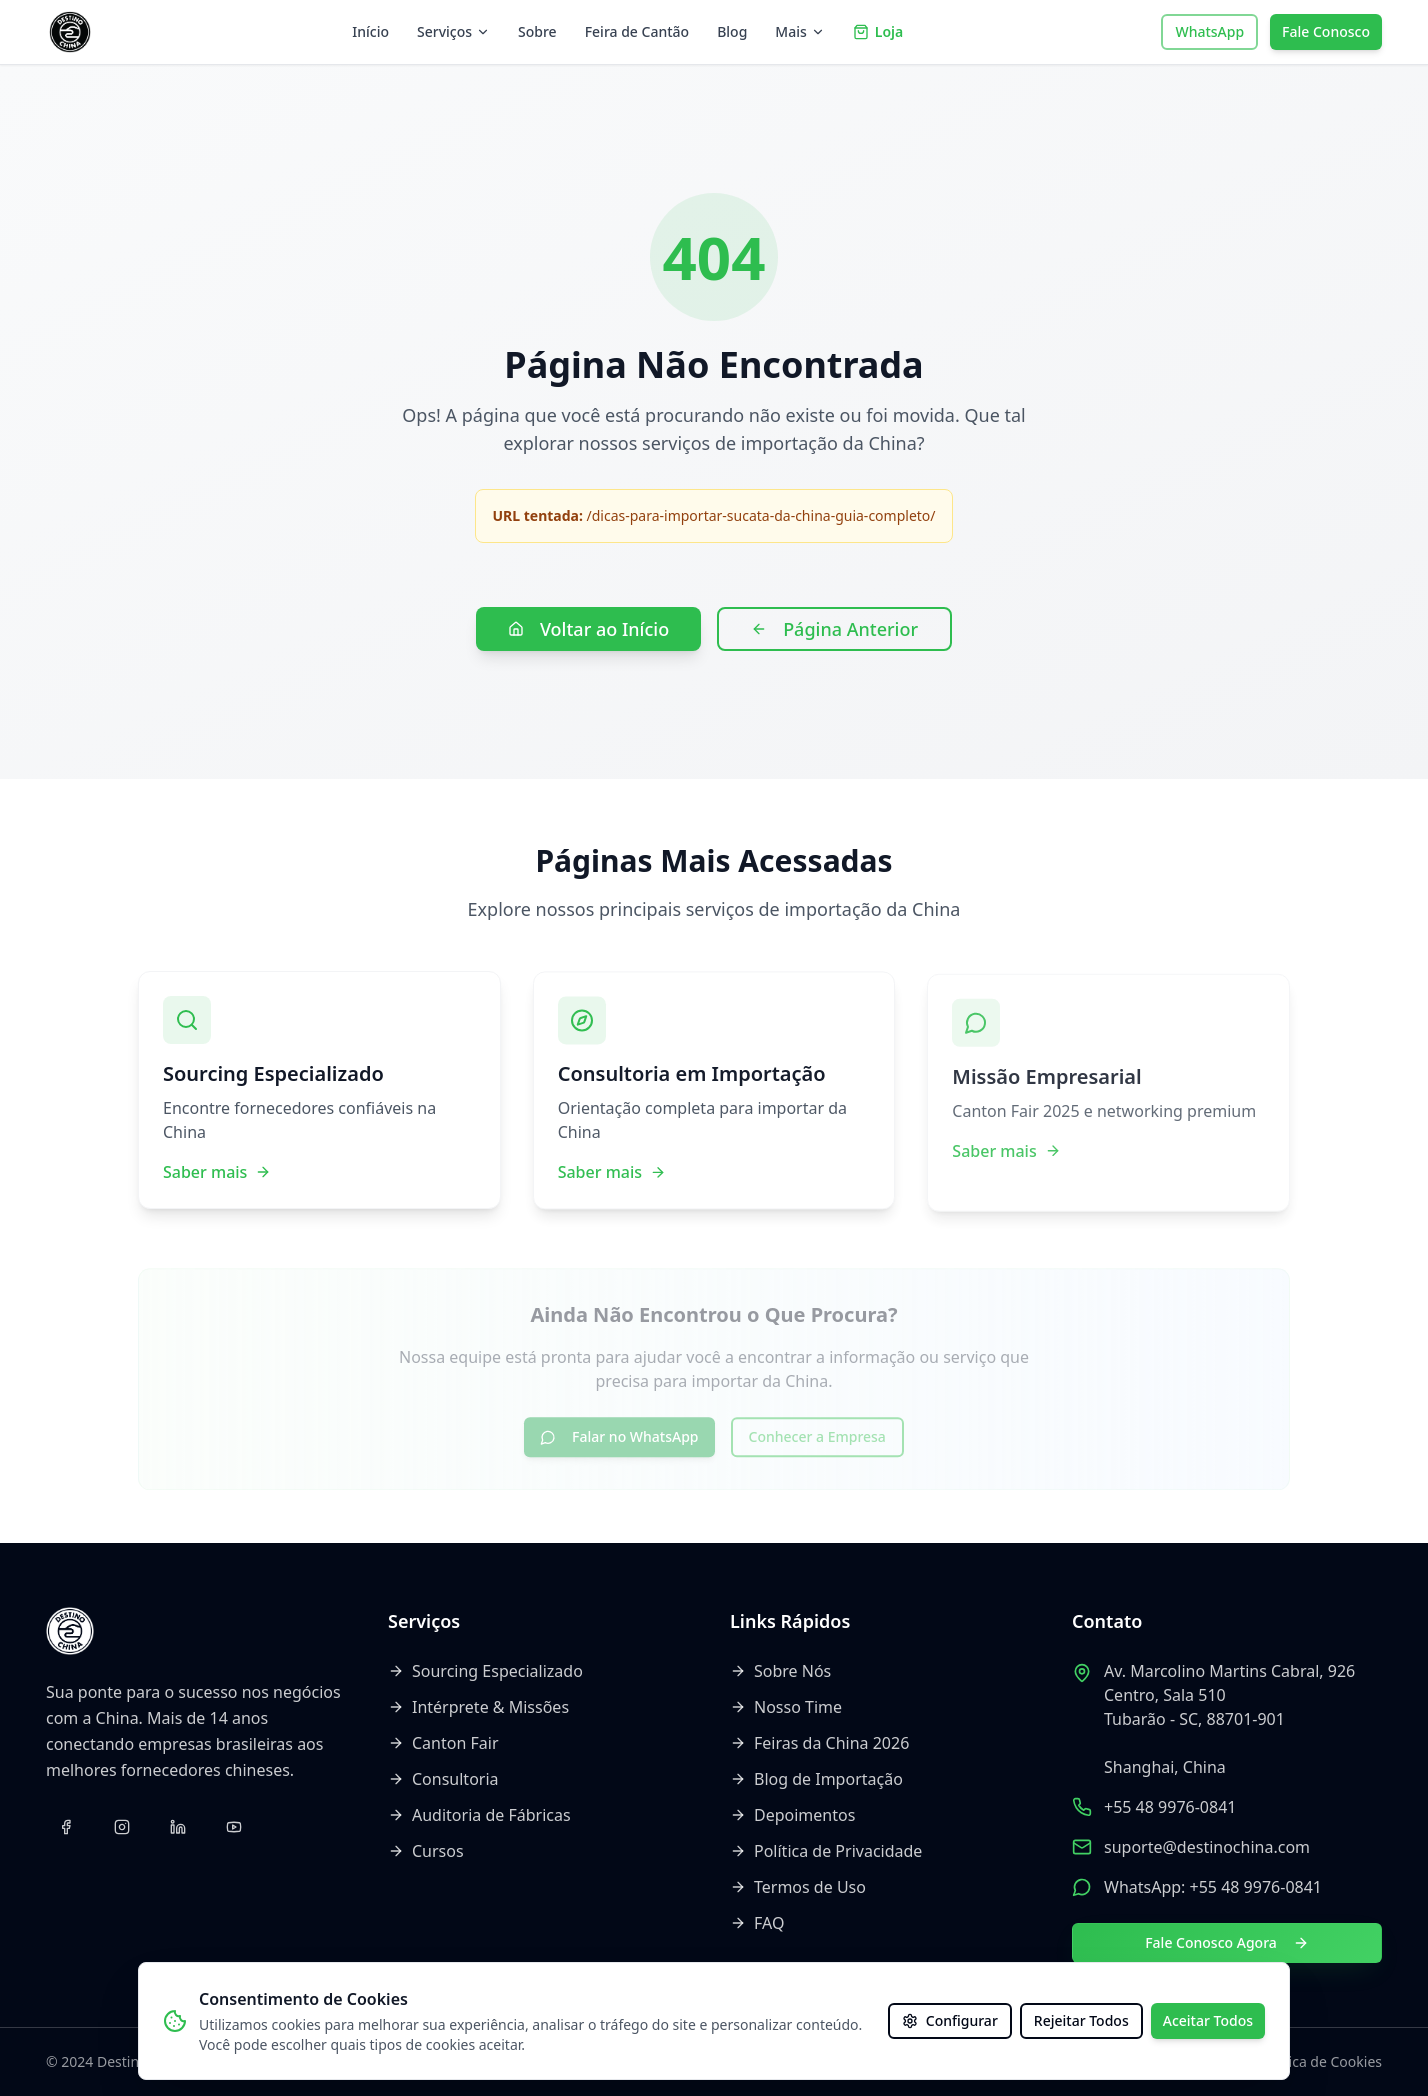 This screenshot has height=2096, width=1428. I want to click on Depoimentos, so click(792, 1815).